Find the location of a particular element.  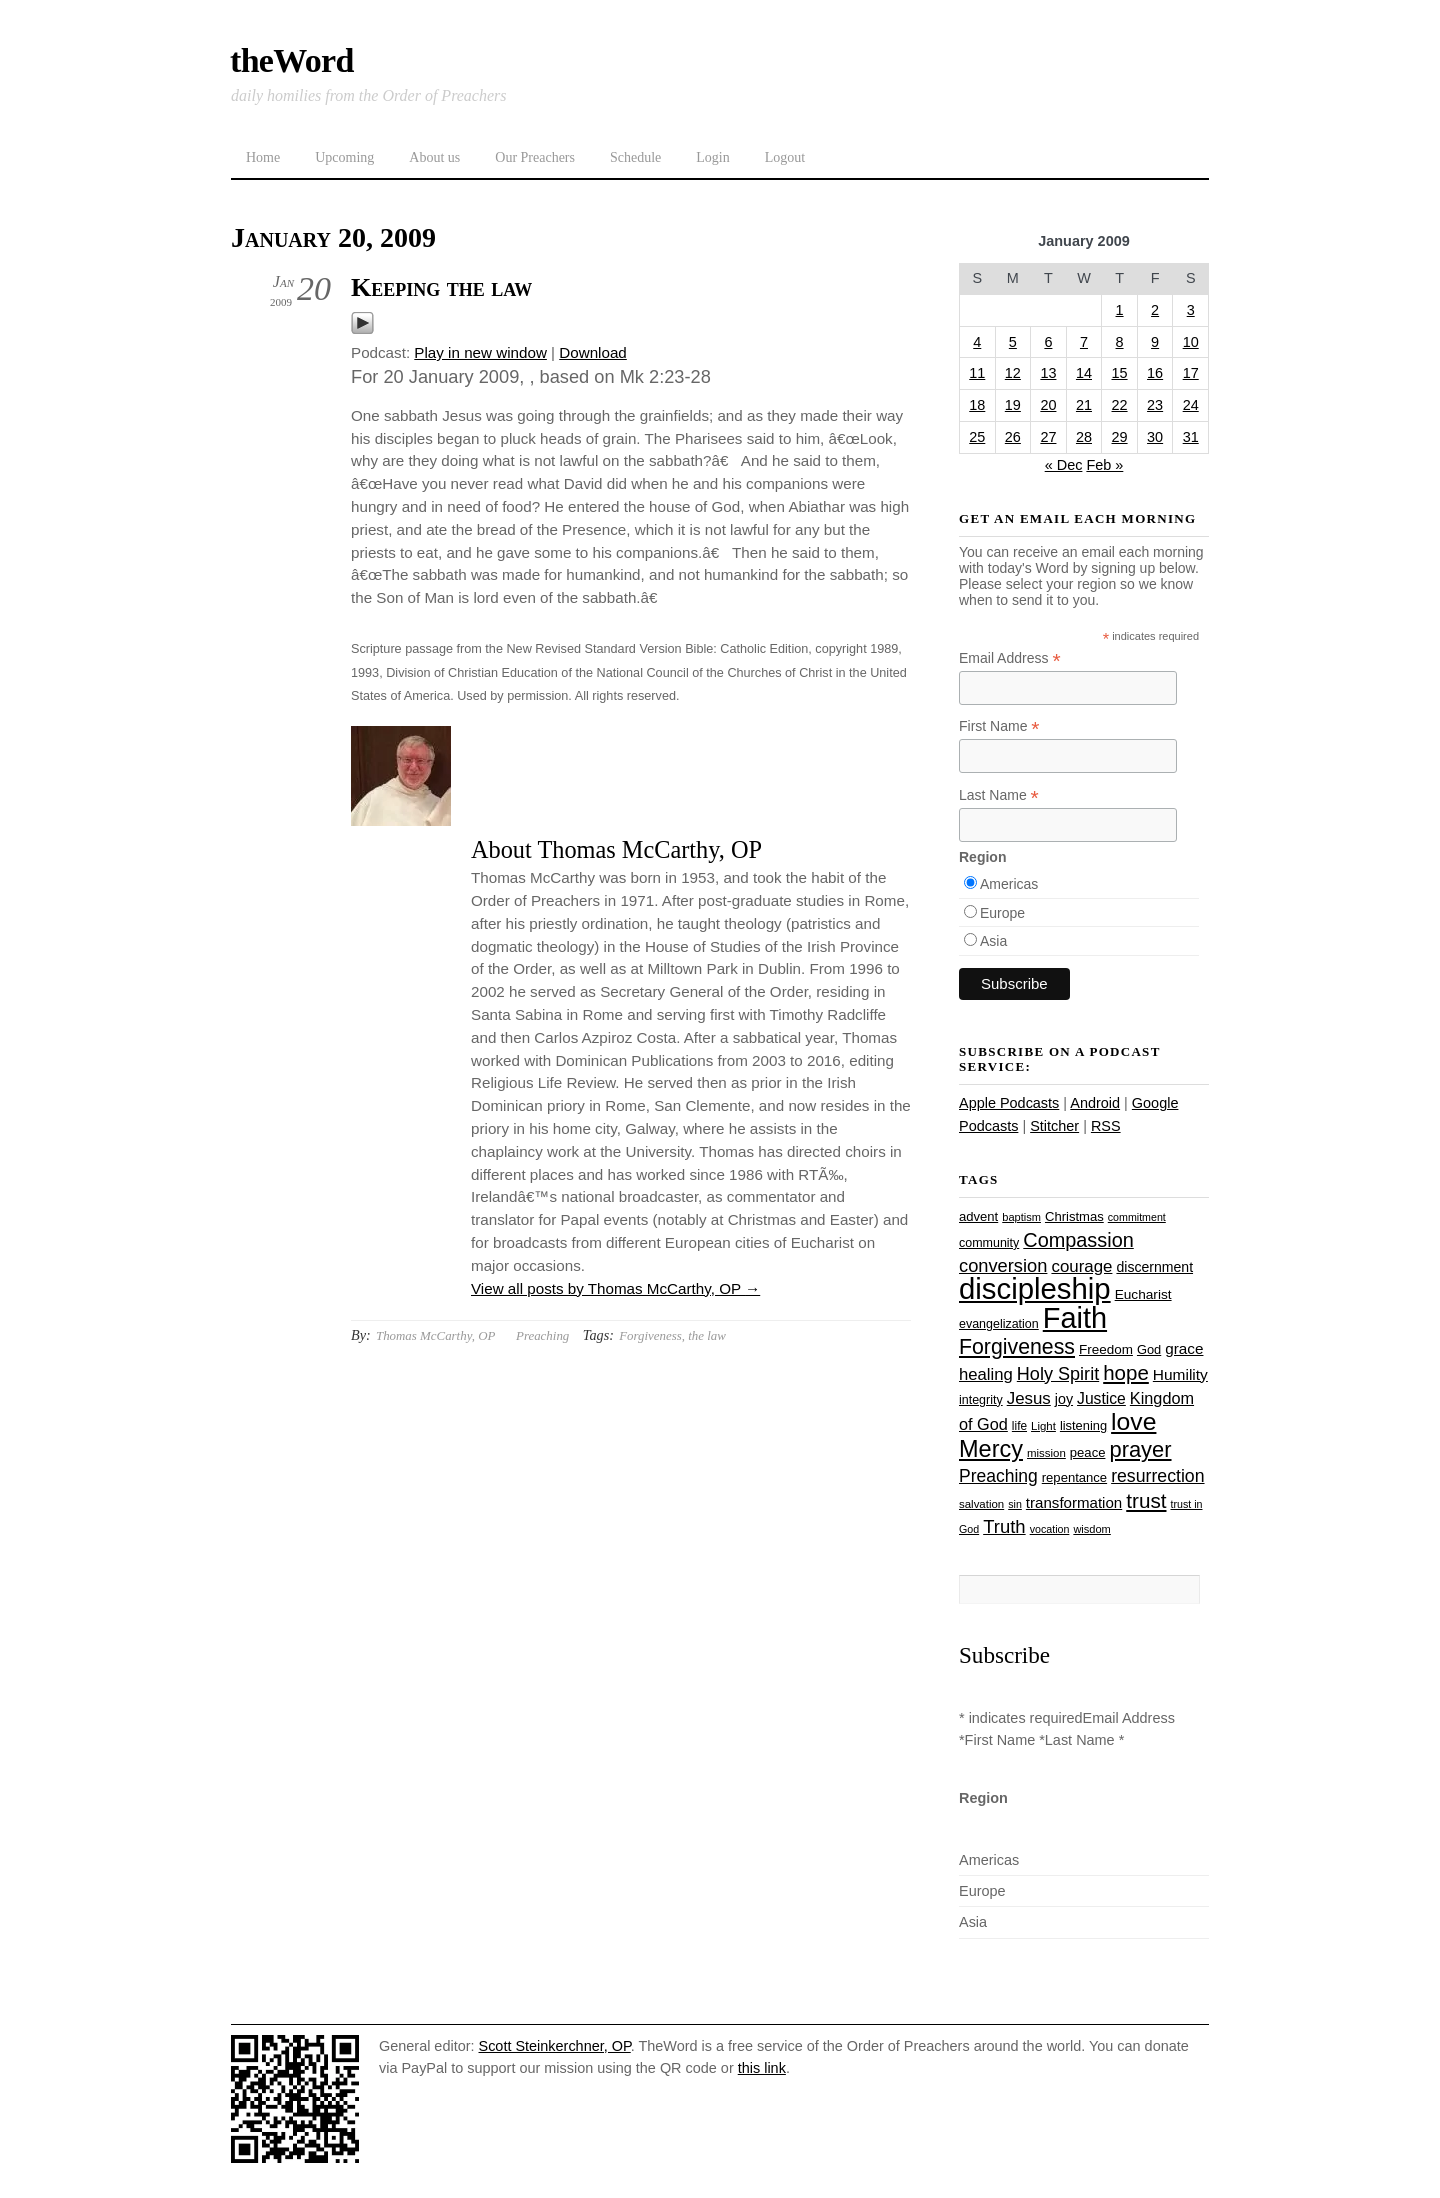

Login is located at coordinates (712, 157).